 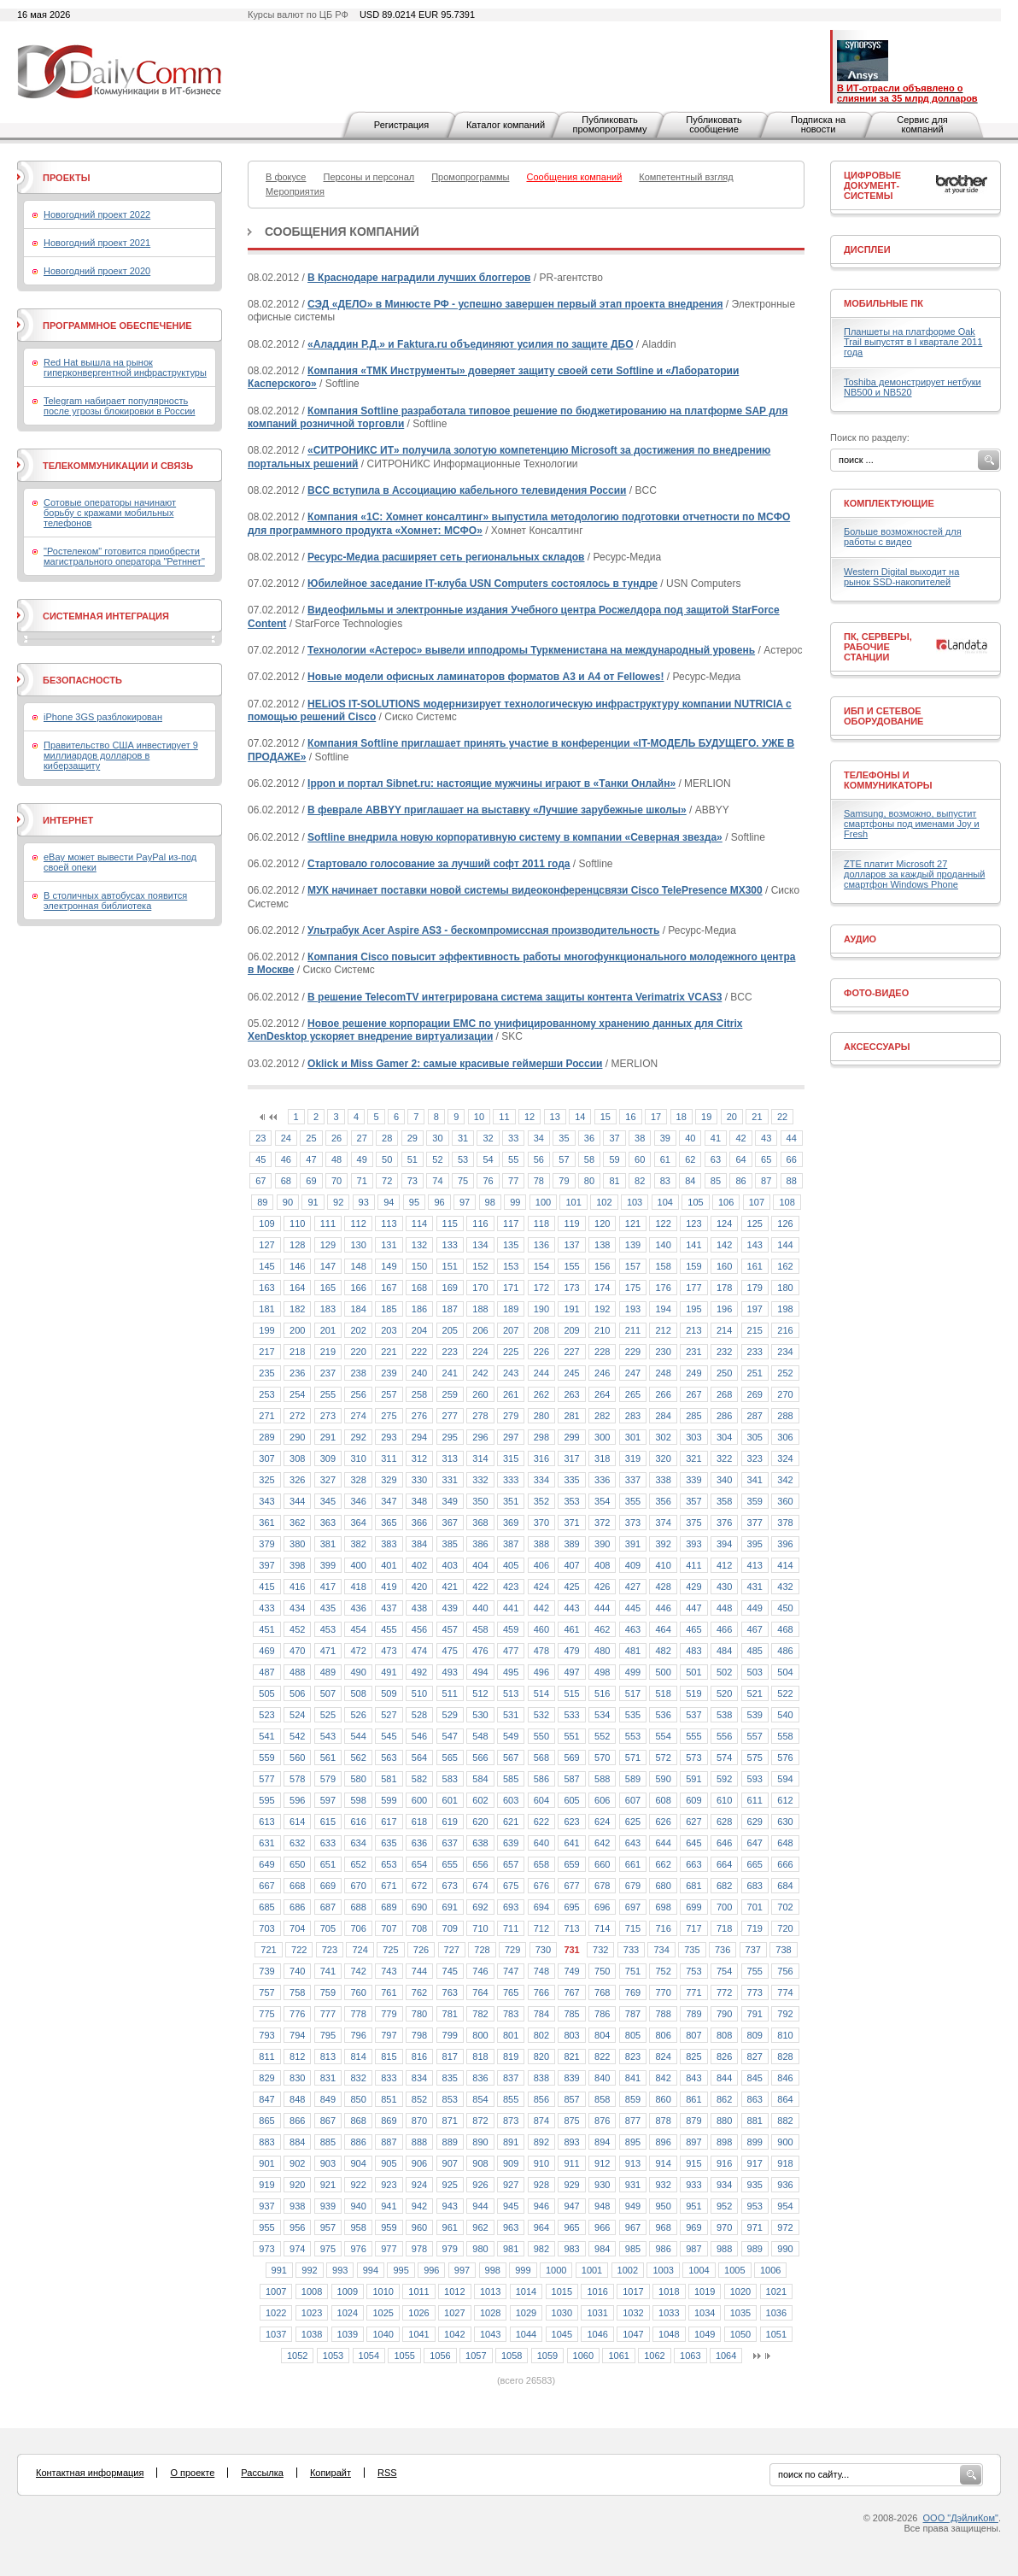 I want to click on 362, so click(x=297, y=1522).